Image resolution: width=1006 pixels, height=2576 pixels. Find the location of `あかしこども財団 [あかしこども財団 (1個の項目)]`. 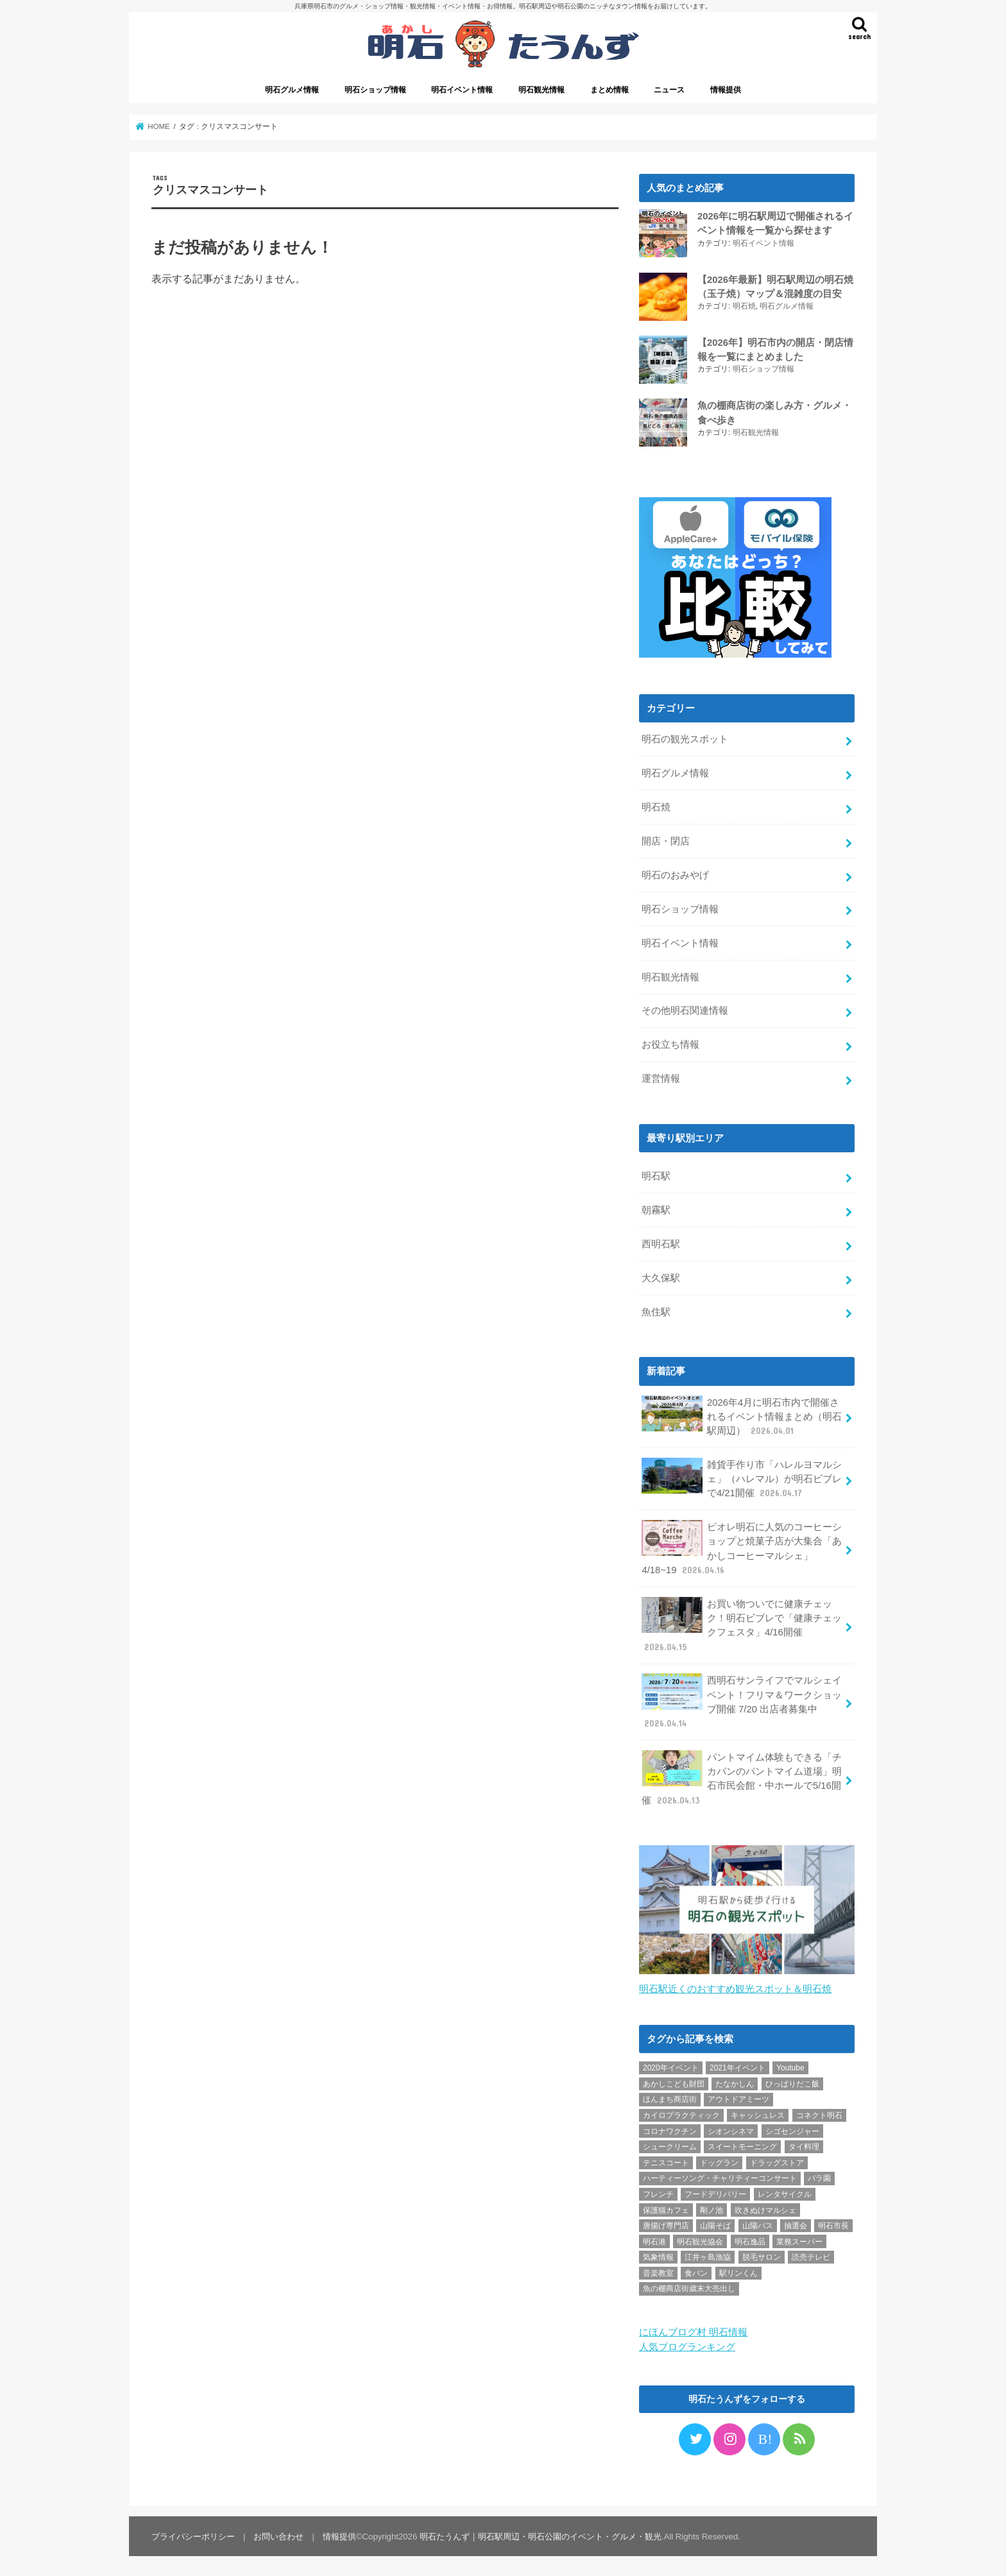

あかしこども財団 [あかしこども財団 (1個の項目)] is located at coordinates (673, 2081).